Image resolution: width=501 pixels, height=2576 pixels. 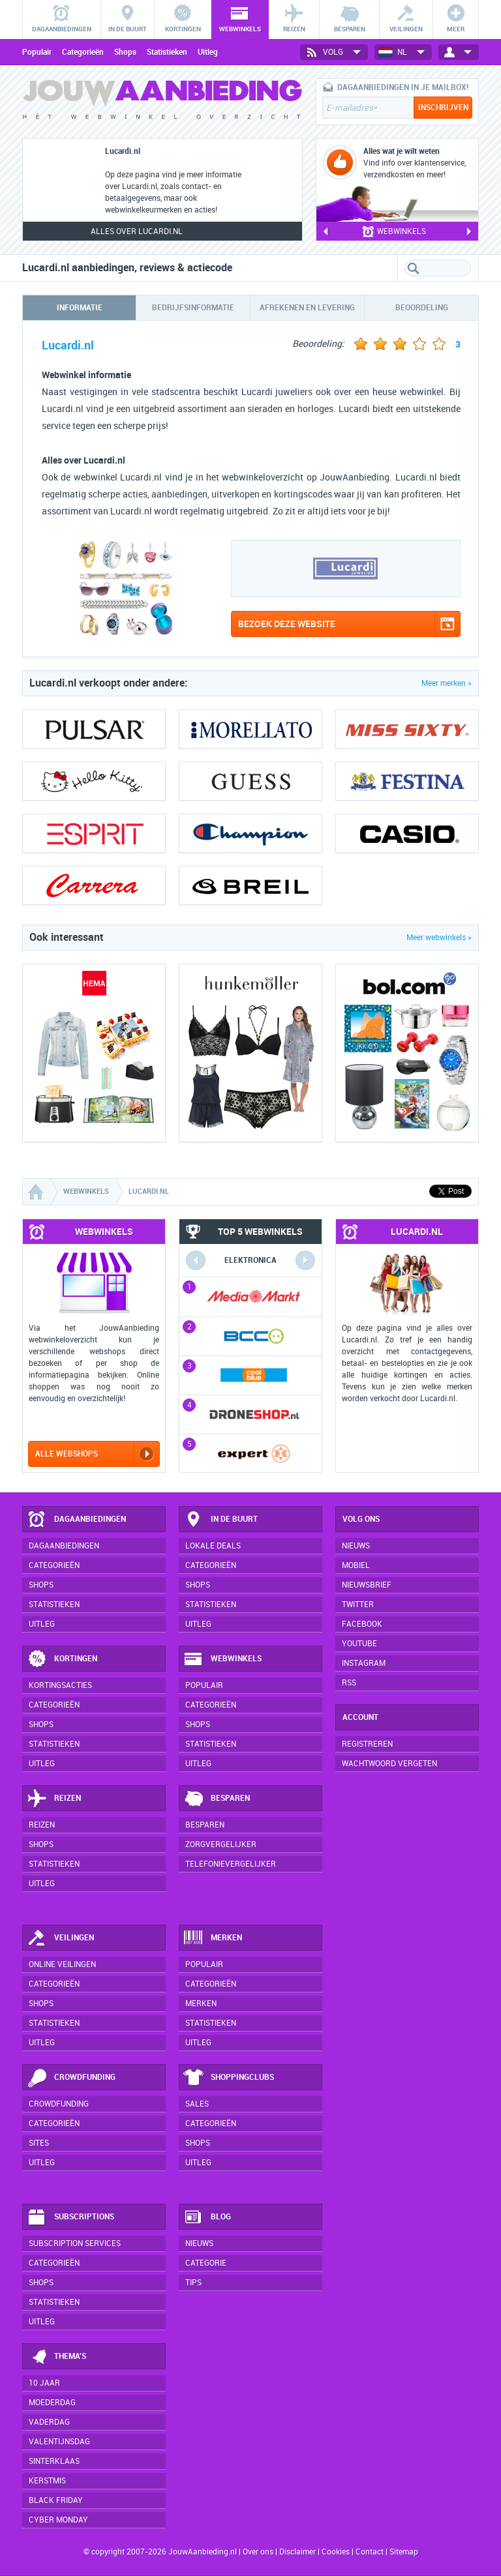 I want to click on Kortingen, so click(x=62, y=1659).